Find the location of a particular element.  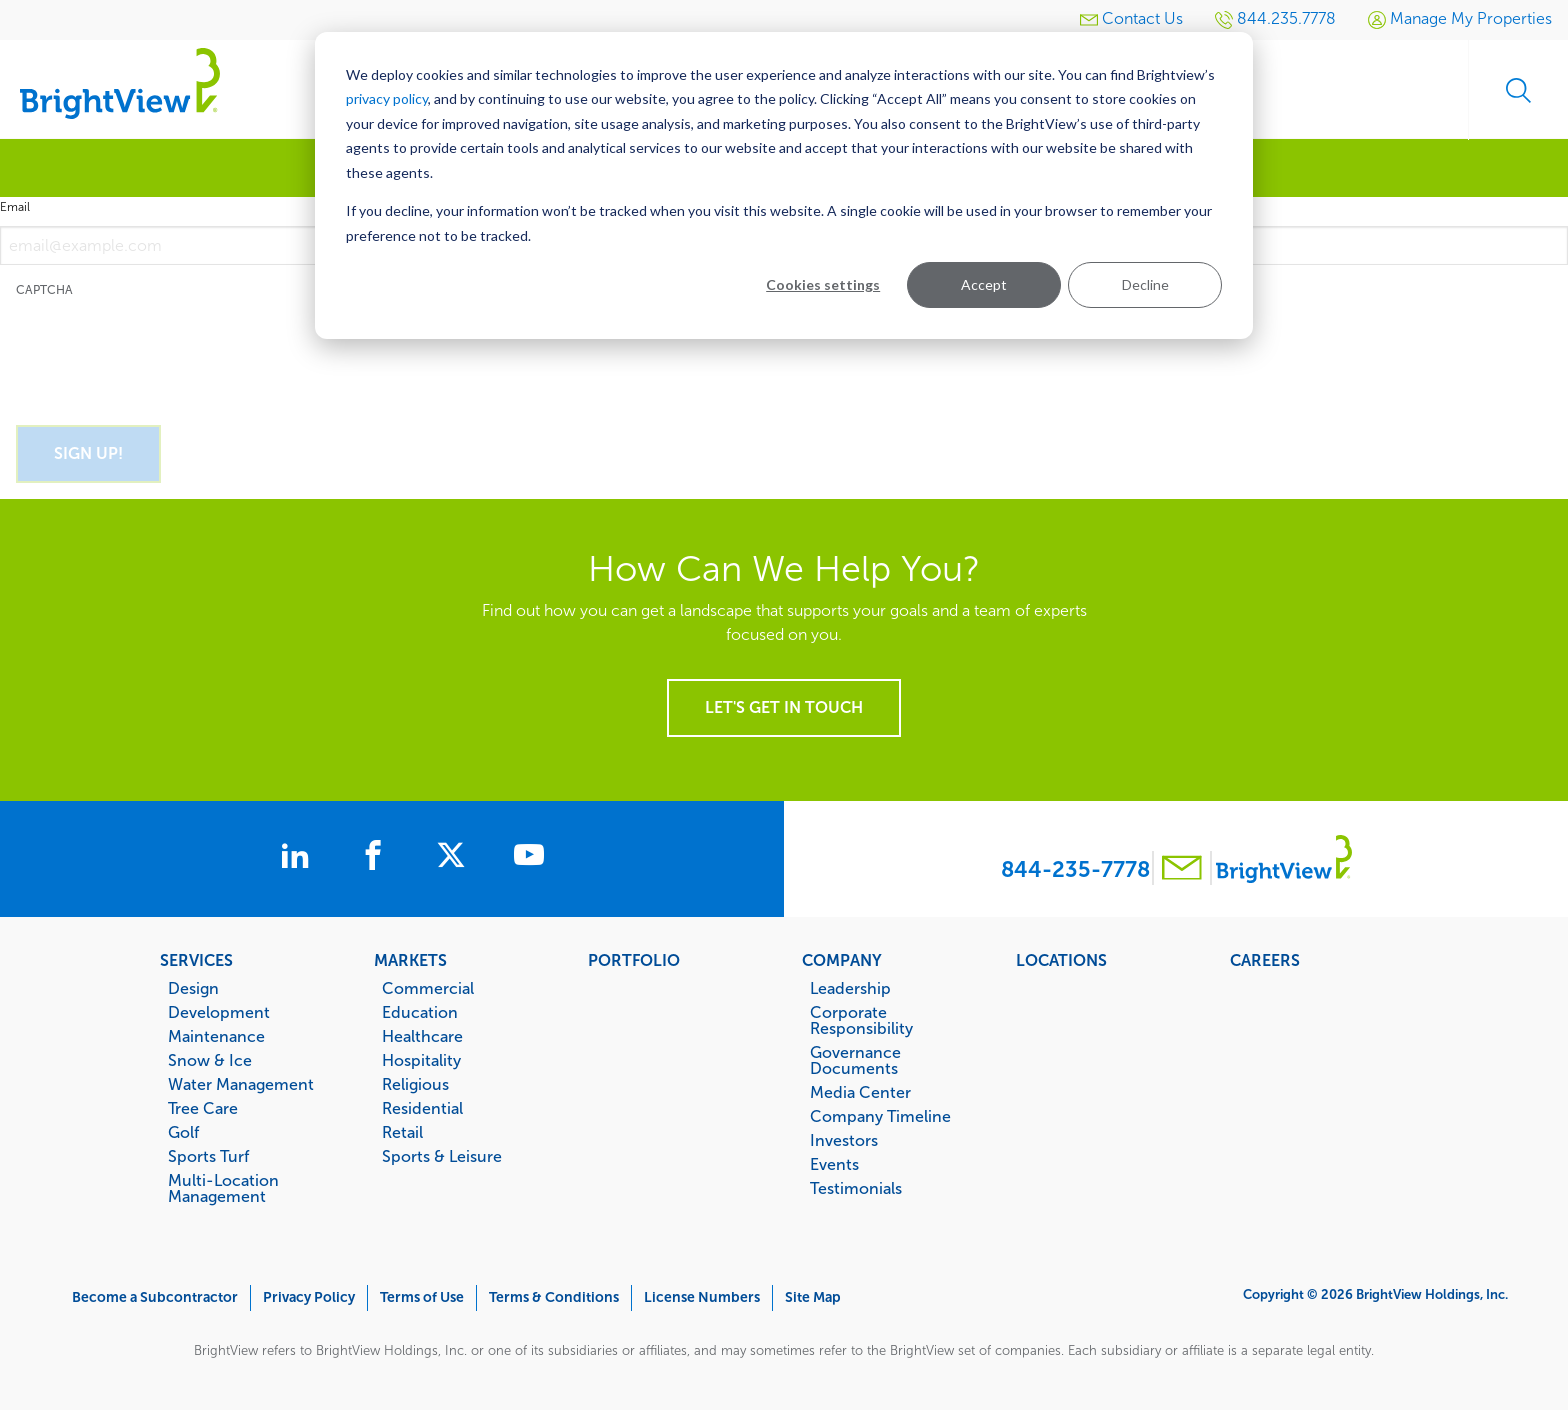

Leadership is located at coordinates (850, 988).